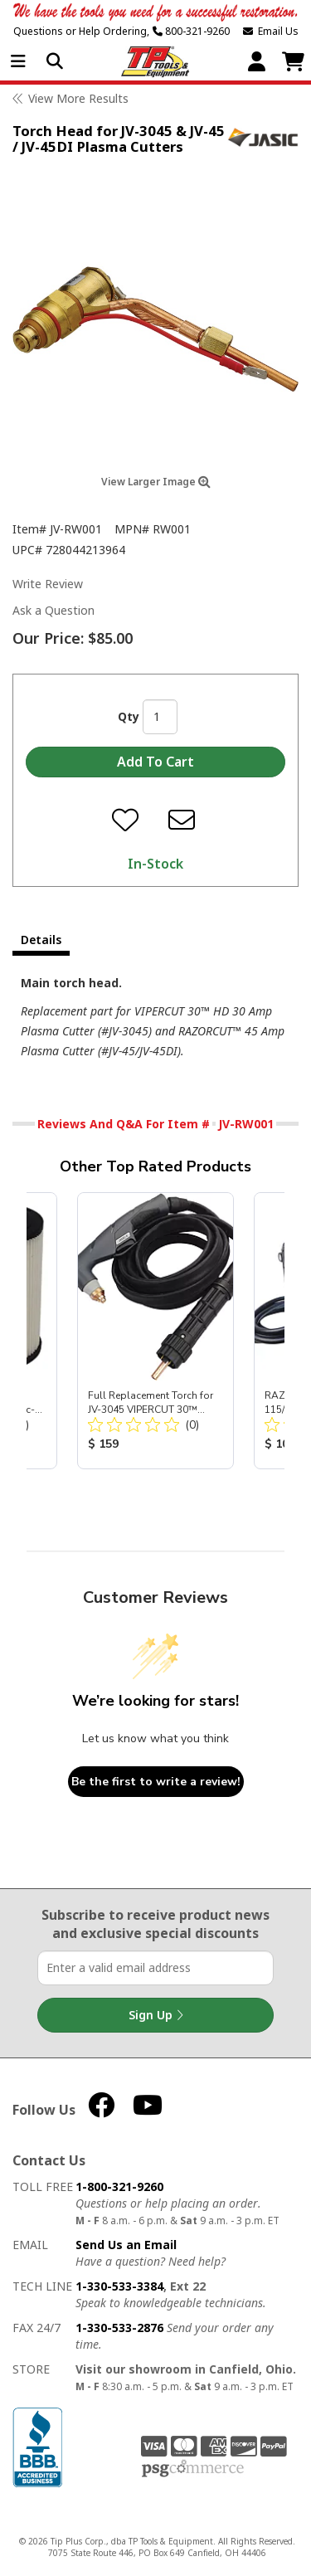  I want to click on View More Results, so click(78, 98).